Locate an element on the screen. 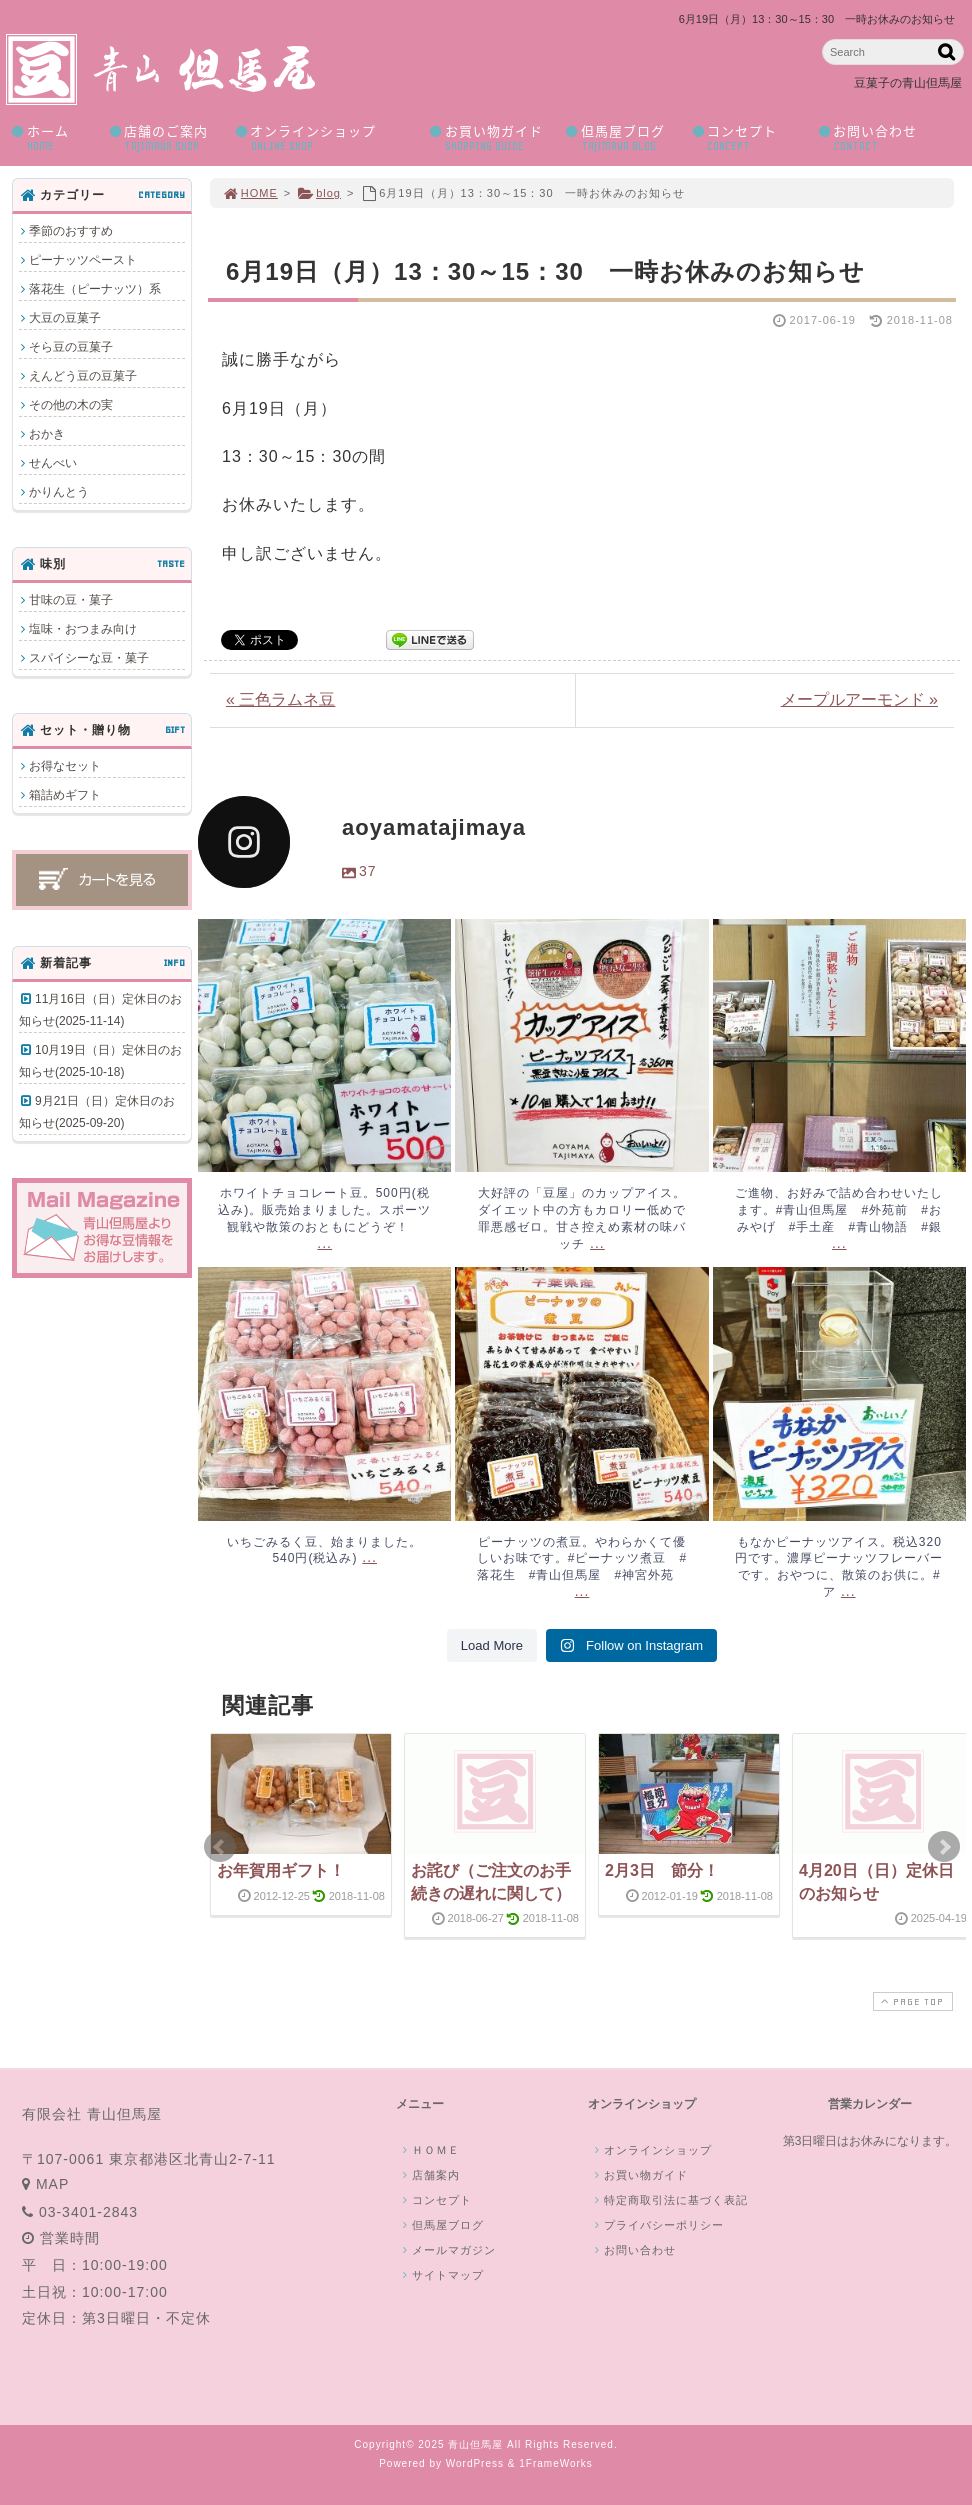  メープルアーモンド » is located at coordinates (859, 699).